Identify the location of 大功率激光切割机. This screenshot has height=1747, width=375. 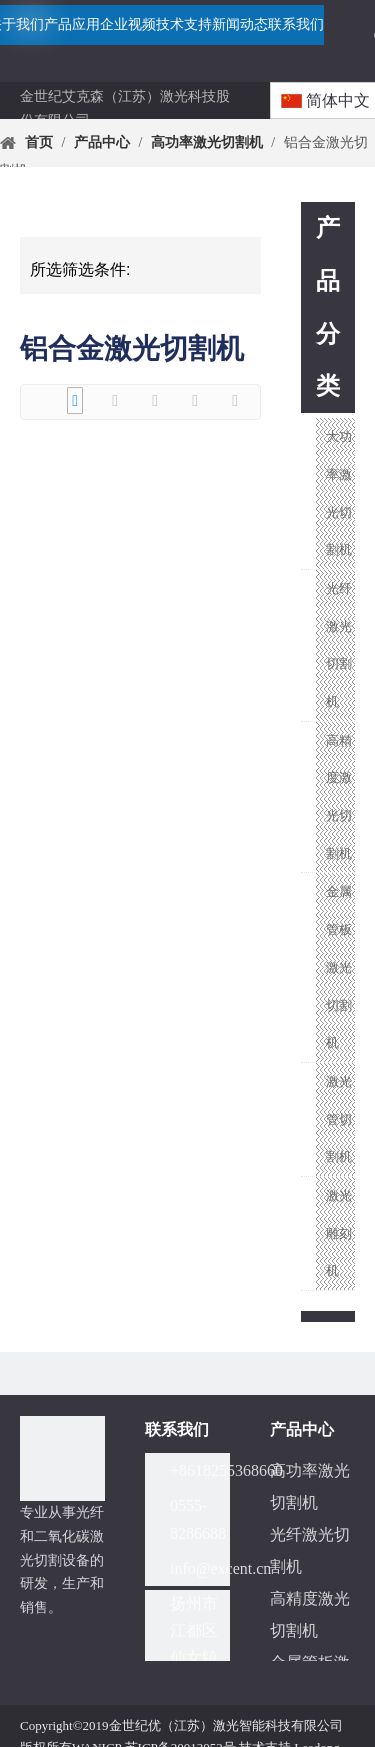
(339, 493).